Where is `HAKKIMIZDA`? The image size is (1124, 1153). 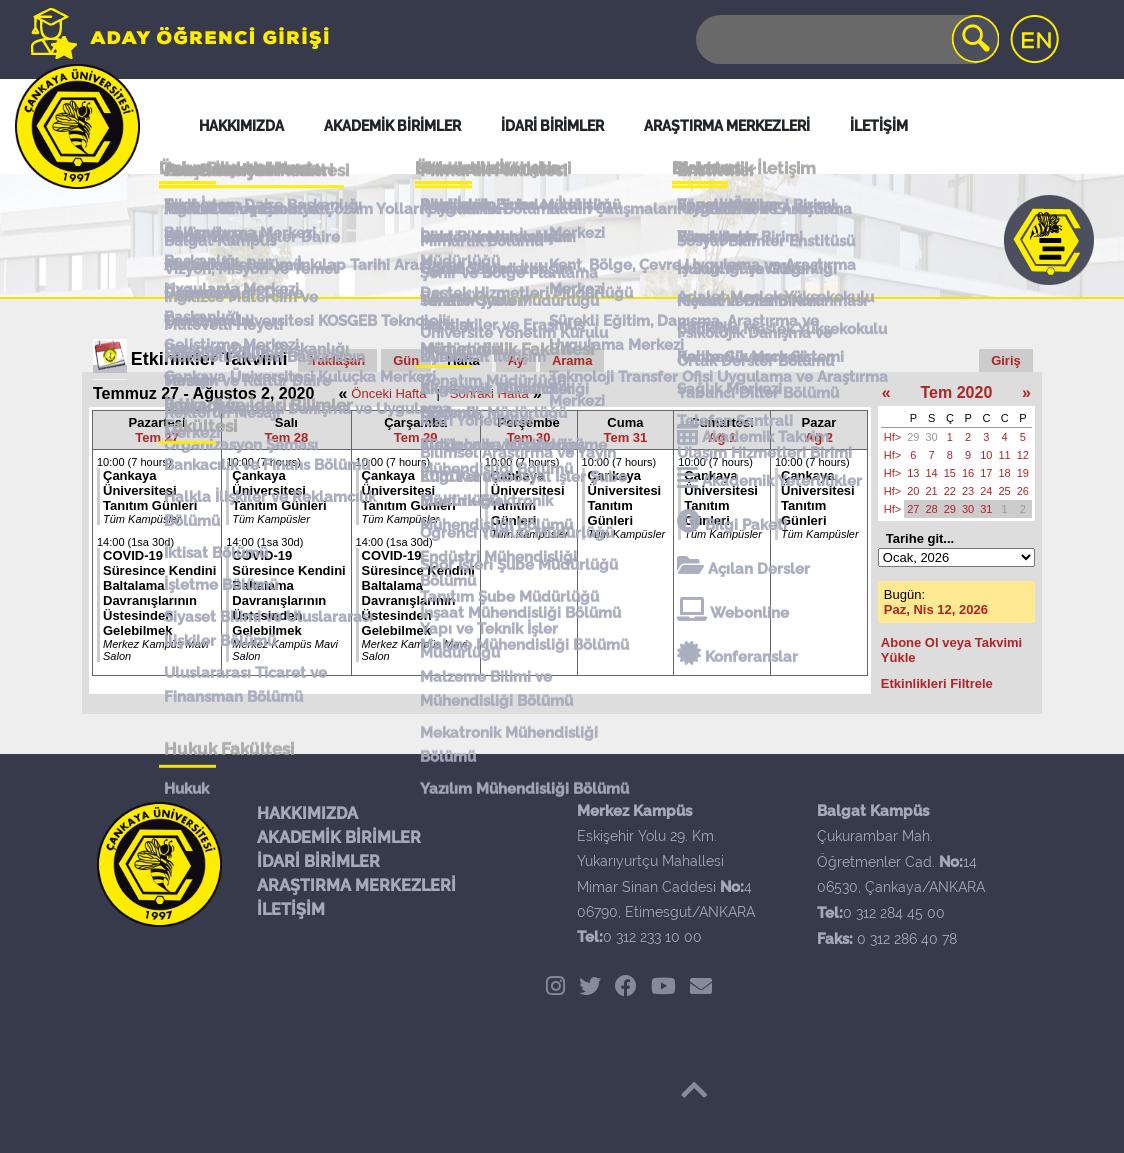 HAKKIMIZDA is located at coordinates (307, 813).